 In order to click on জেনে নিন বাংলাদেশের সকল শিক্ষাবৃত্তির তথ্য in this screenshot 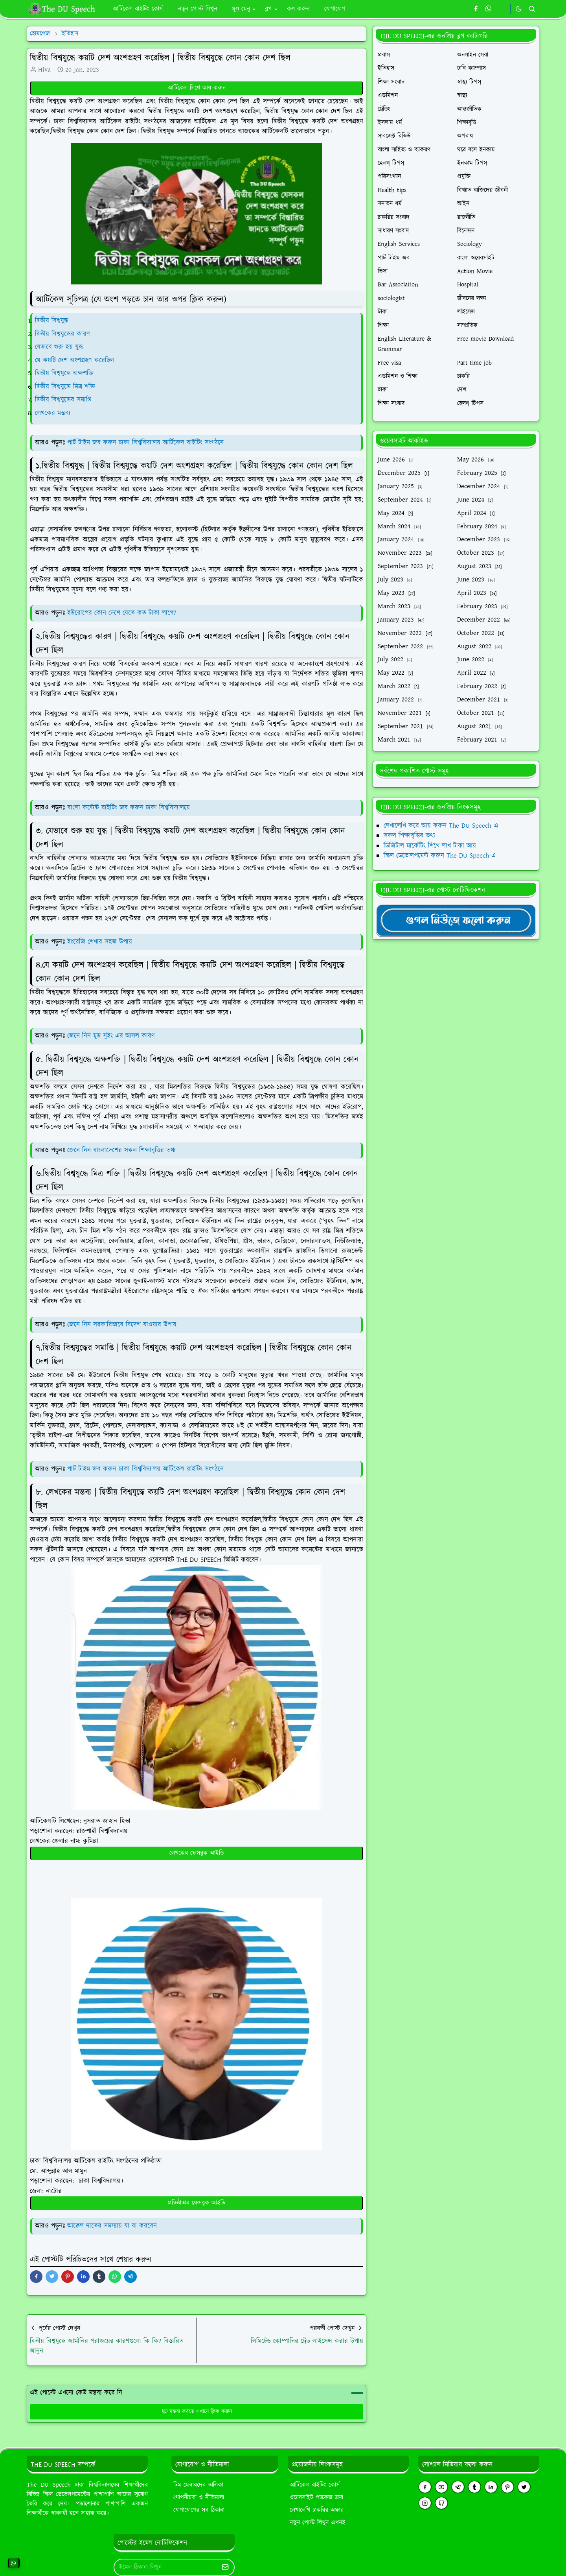, I will do `click(121, 1150)`.